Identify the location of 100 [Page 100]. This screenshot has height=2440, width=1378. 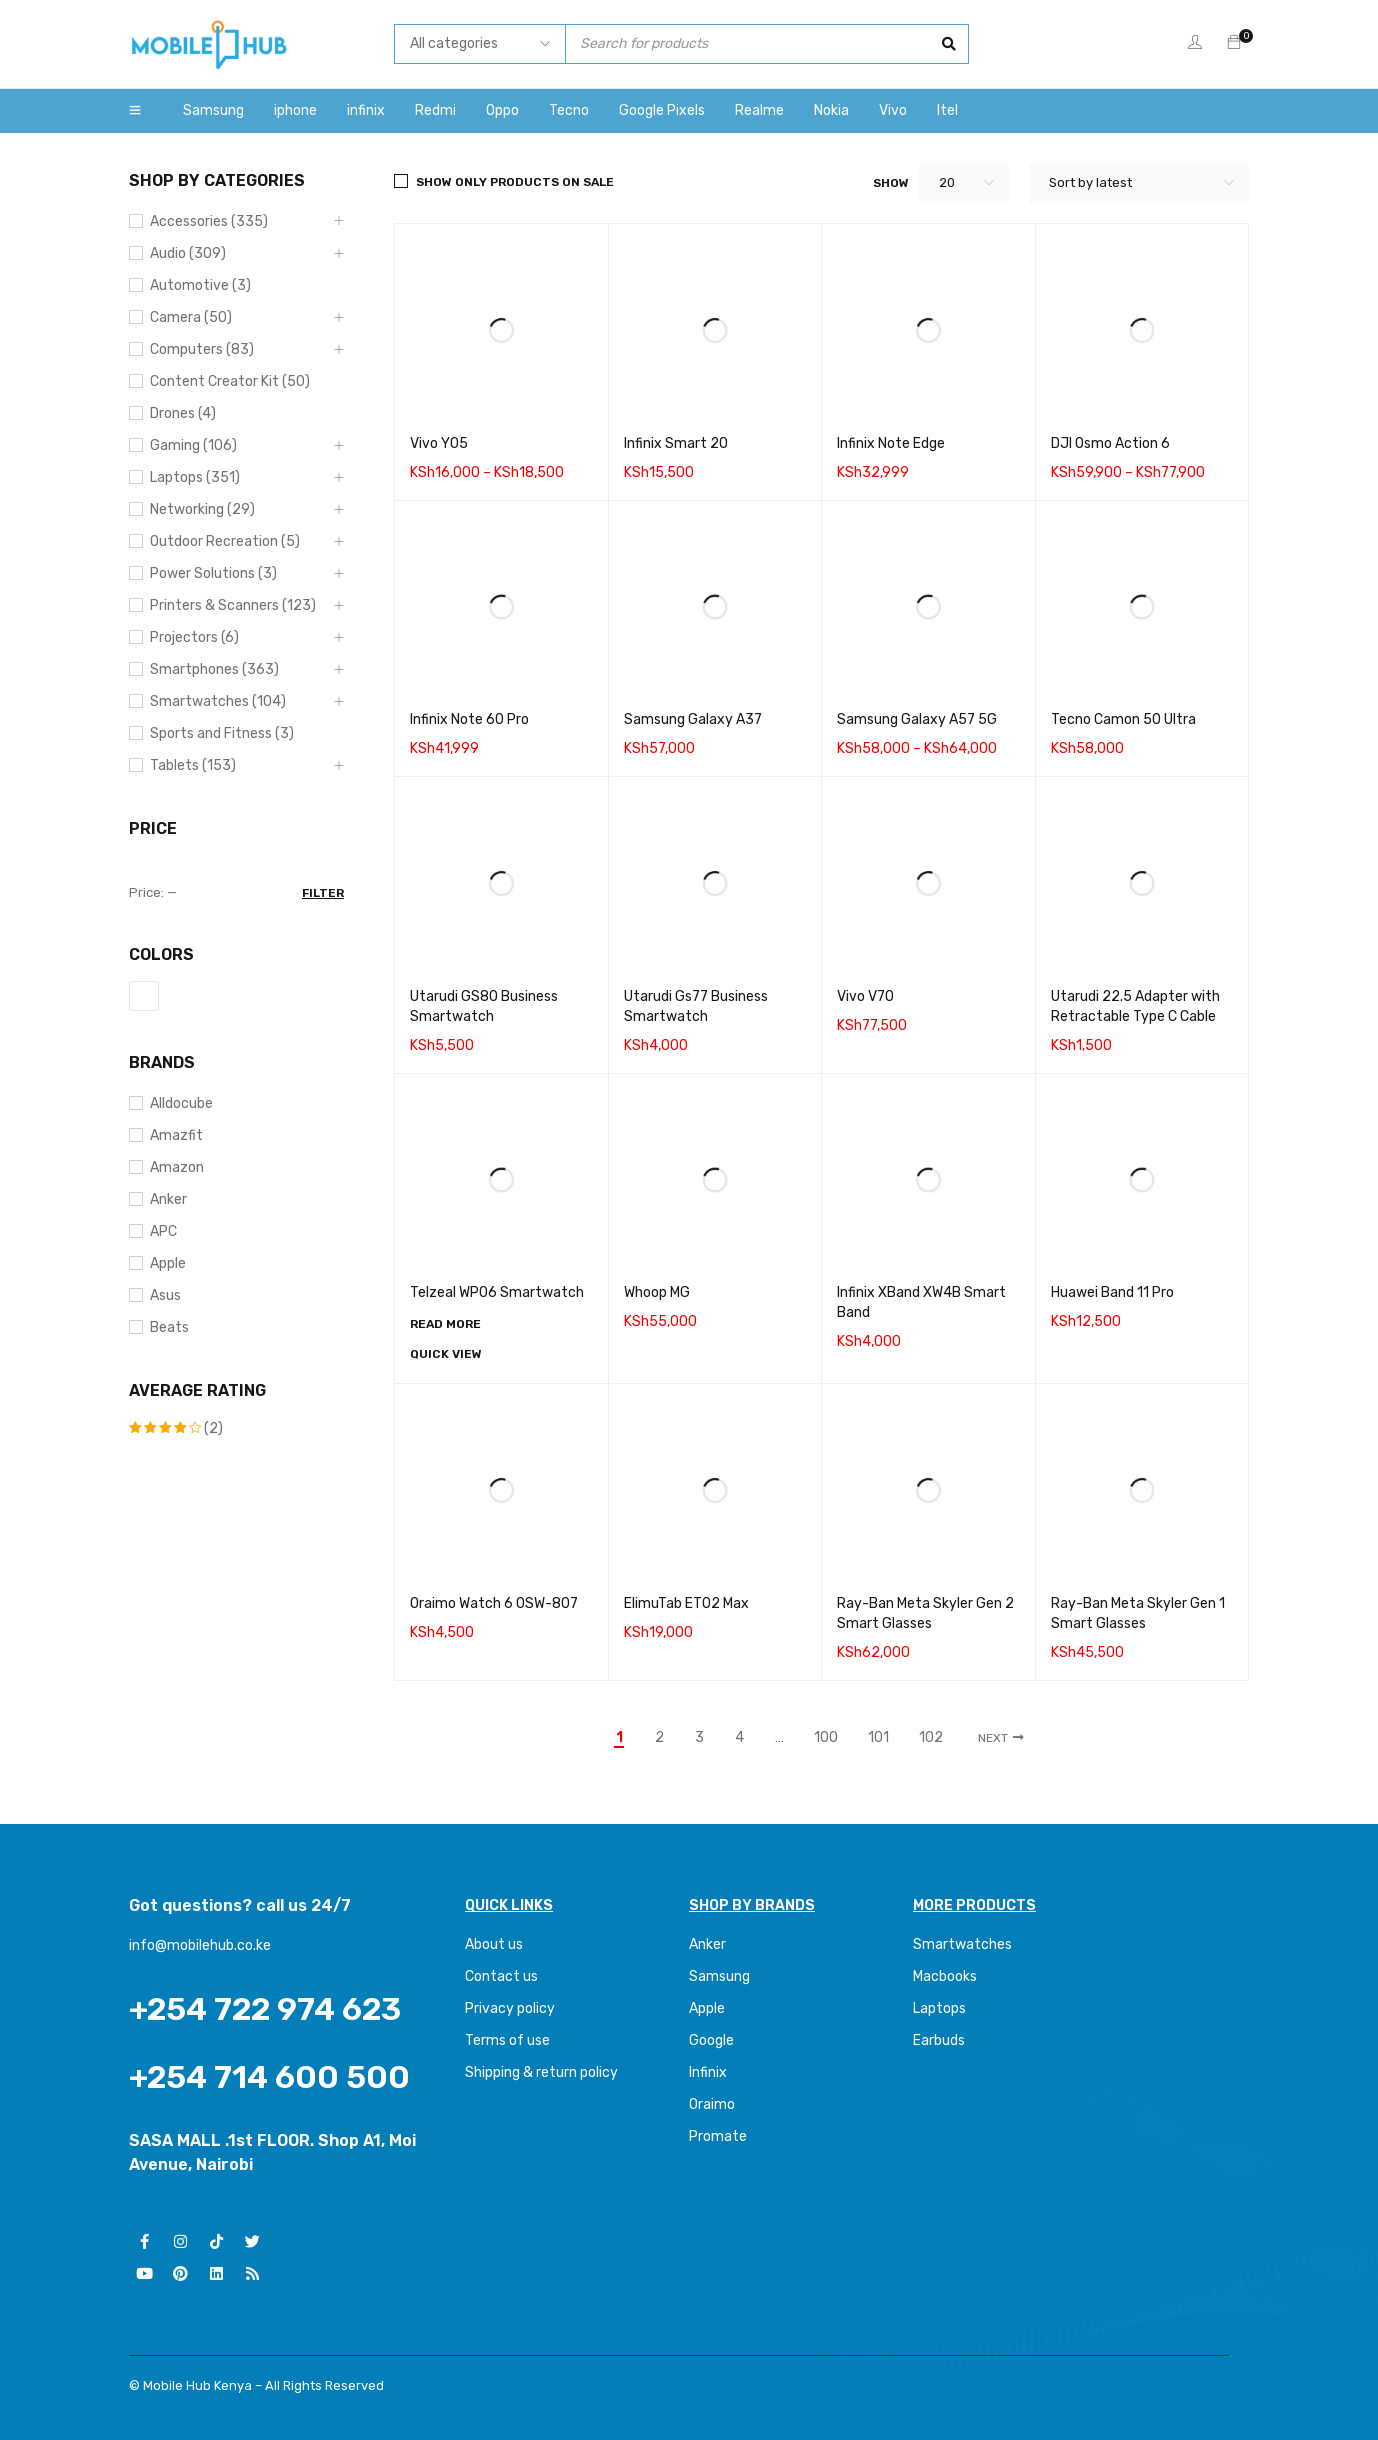
(826, 1738).